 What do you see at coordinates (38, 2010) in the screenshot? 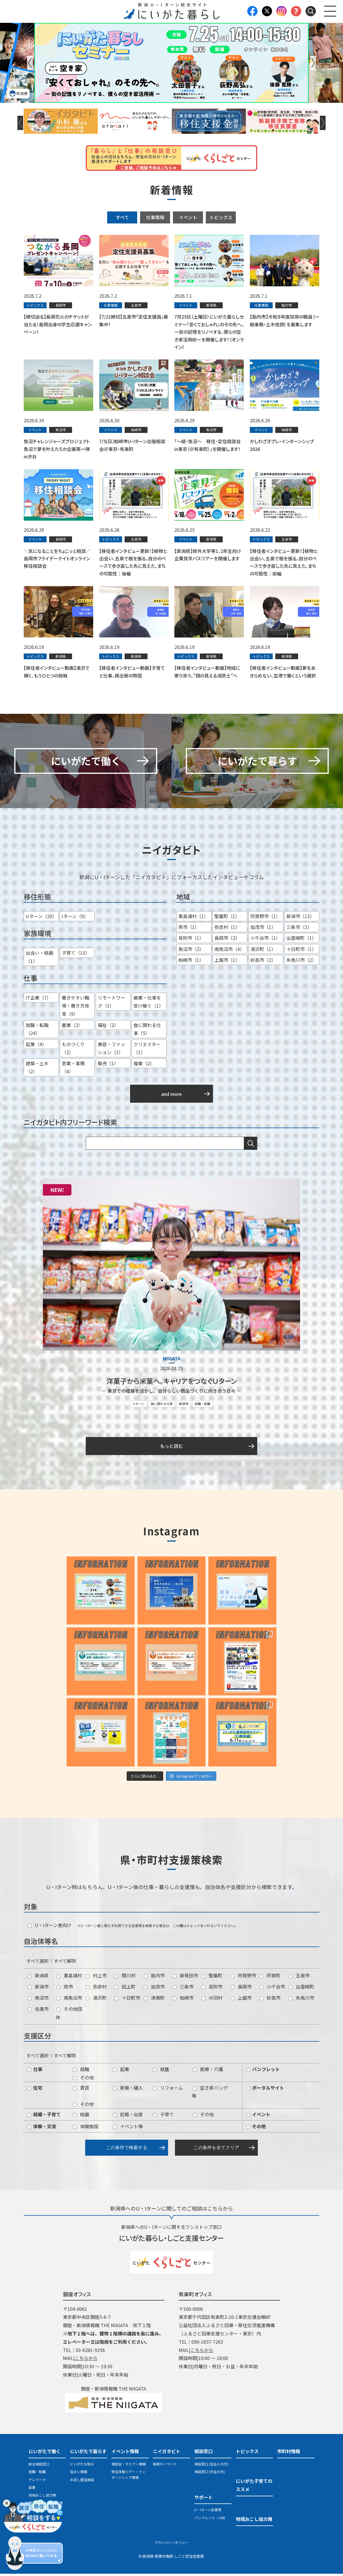
I see `佐渡市` at bounding box center [38, 2010].